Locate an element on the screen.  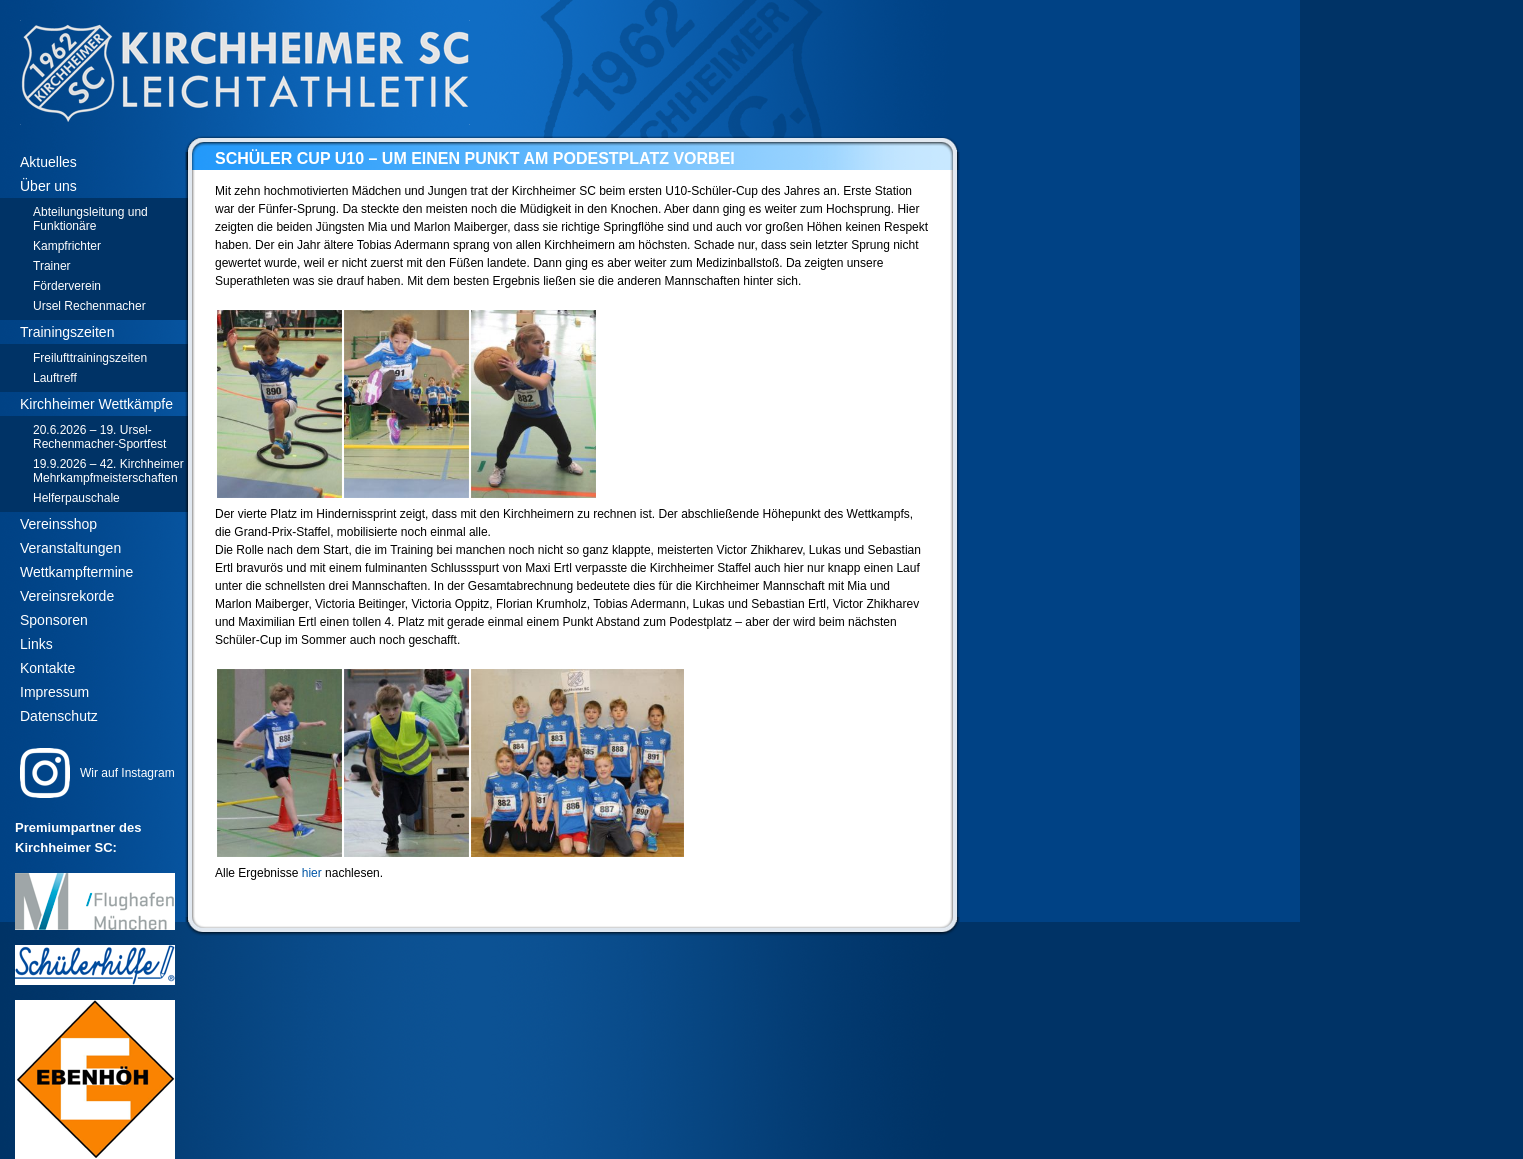
Abteilungsleitung und Funktionäre is located at coordinates (90, 219).